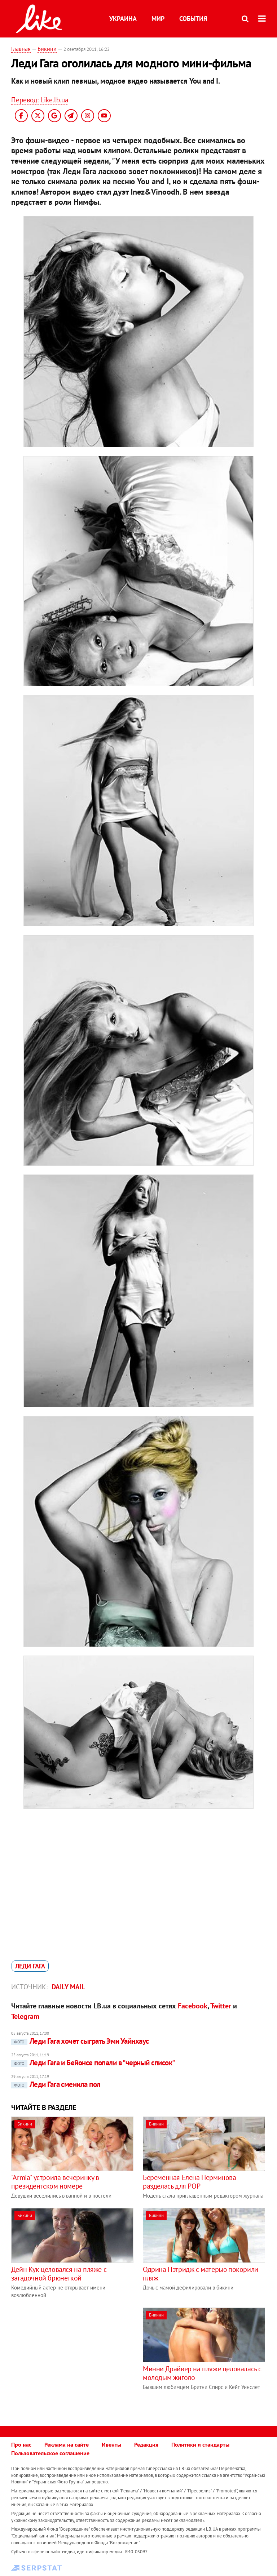  I want to click on Реклама на сайте, so click(66, 2444).